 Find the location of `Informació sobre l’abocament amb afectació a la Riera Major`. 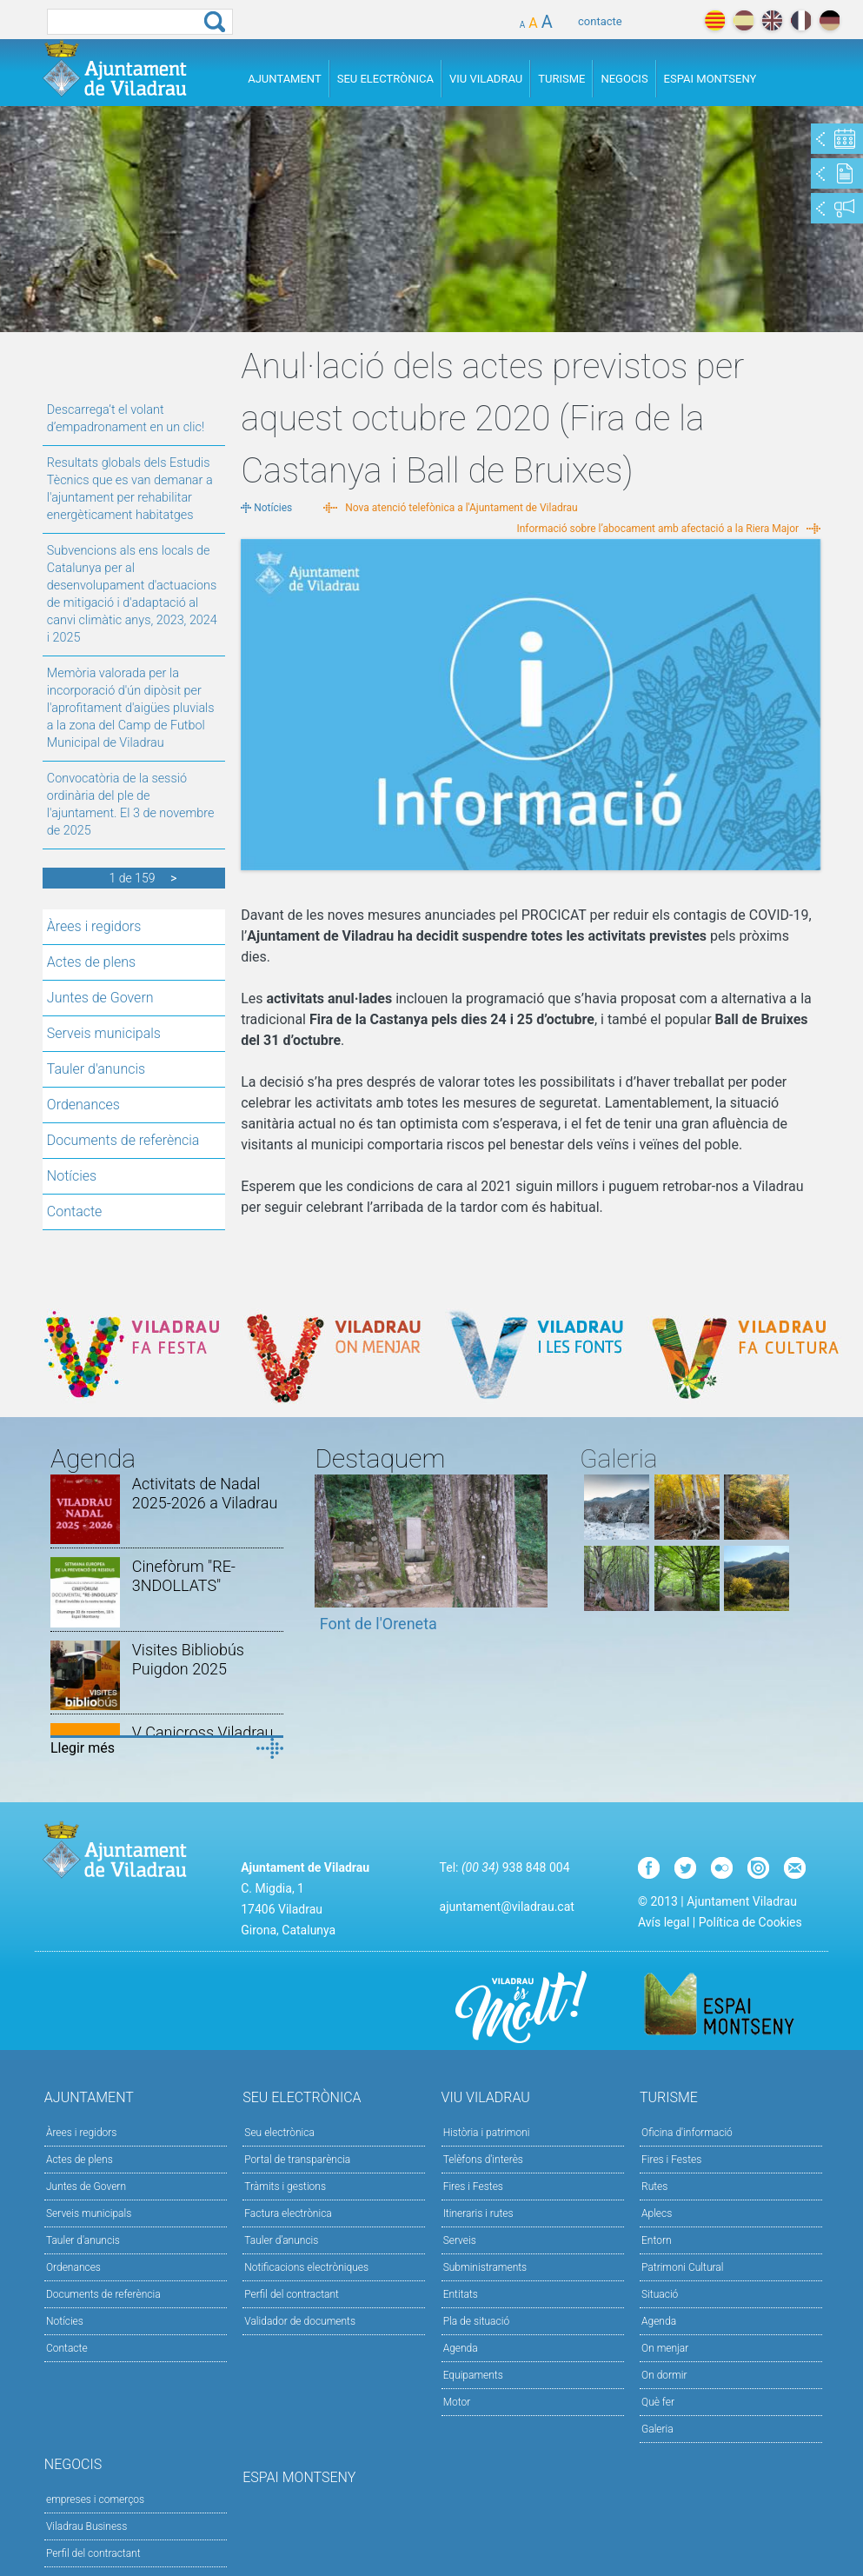

Informació sobre l’abocament amb afectació a la Riera Major is located at coordinates (657, 529).